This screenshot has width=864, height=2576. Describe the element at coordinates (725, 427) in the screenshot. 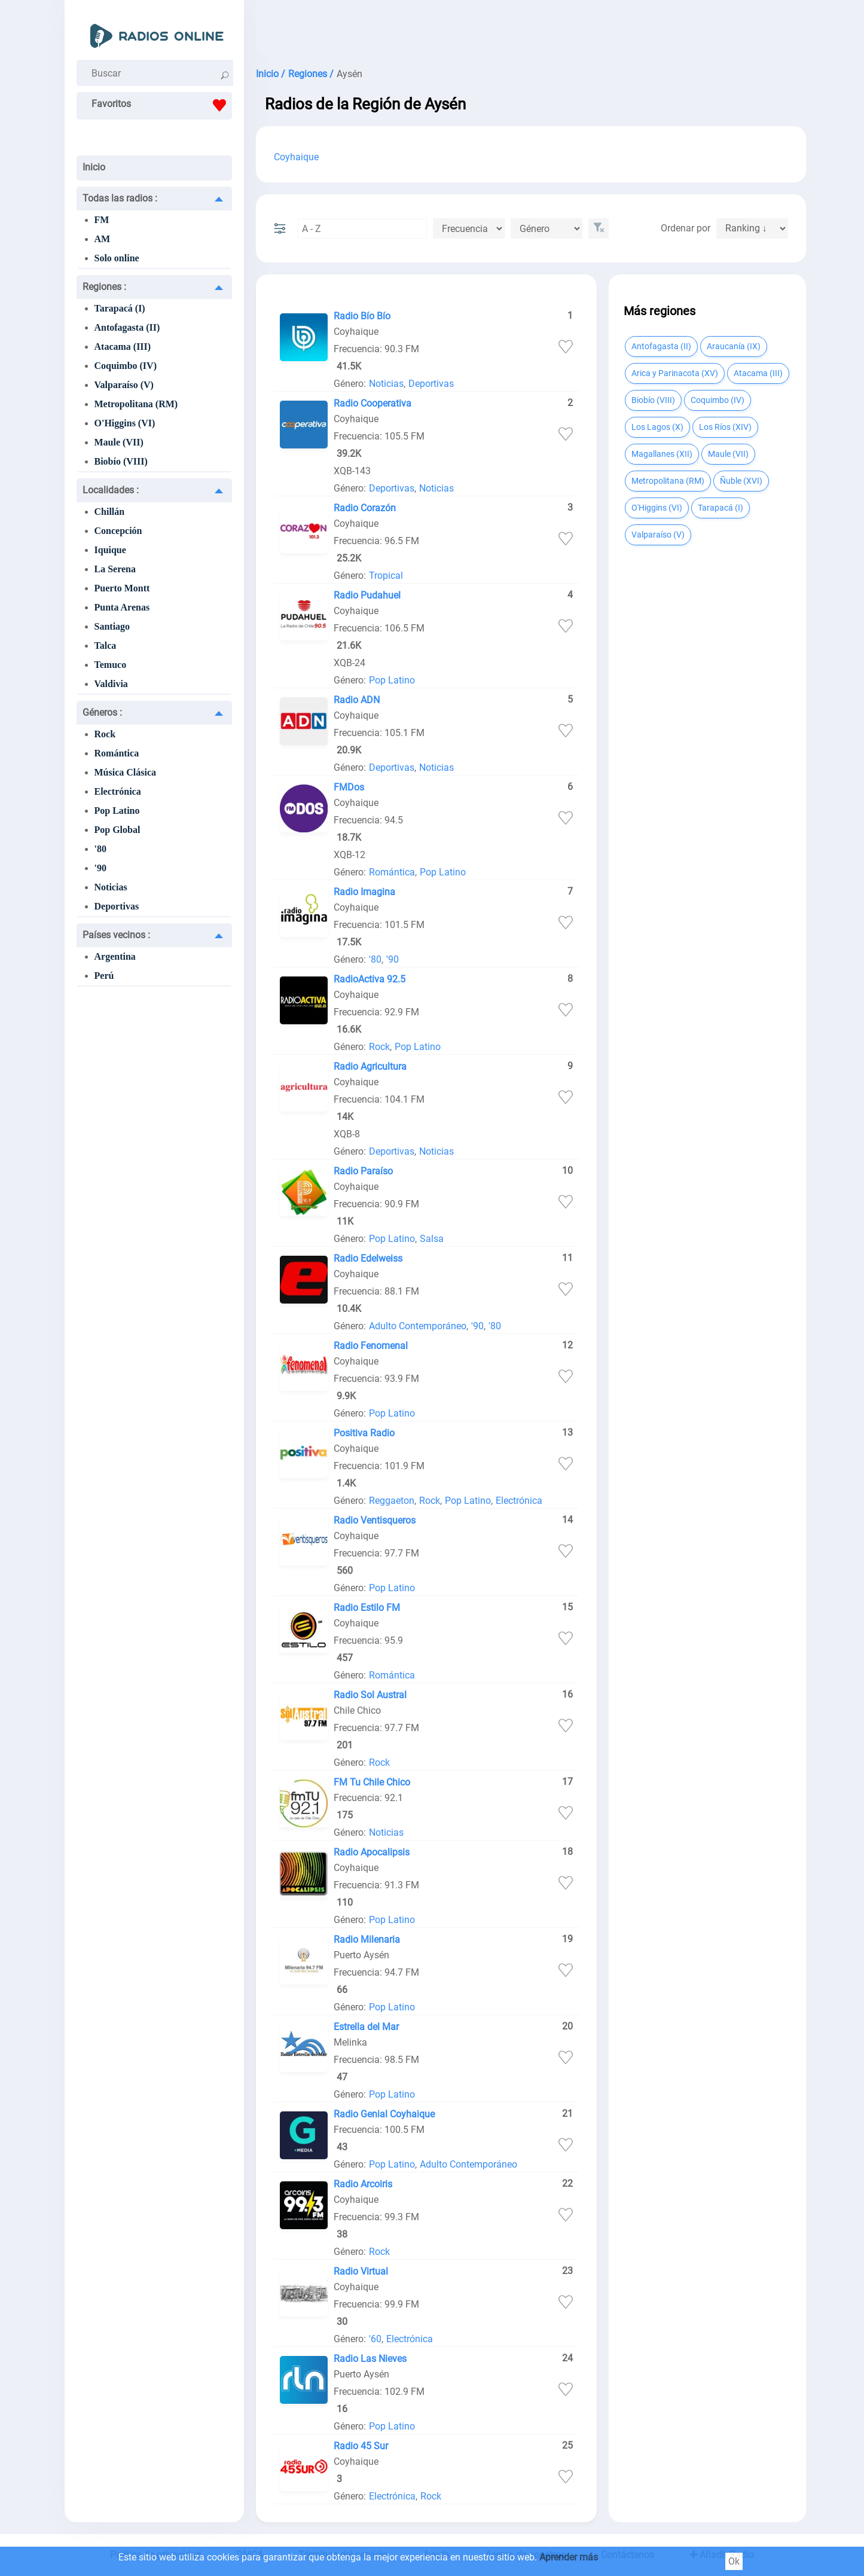

I see `Los Ríos (XIV)` at that location.